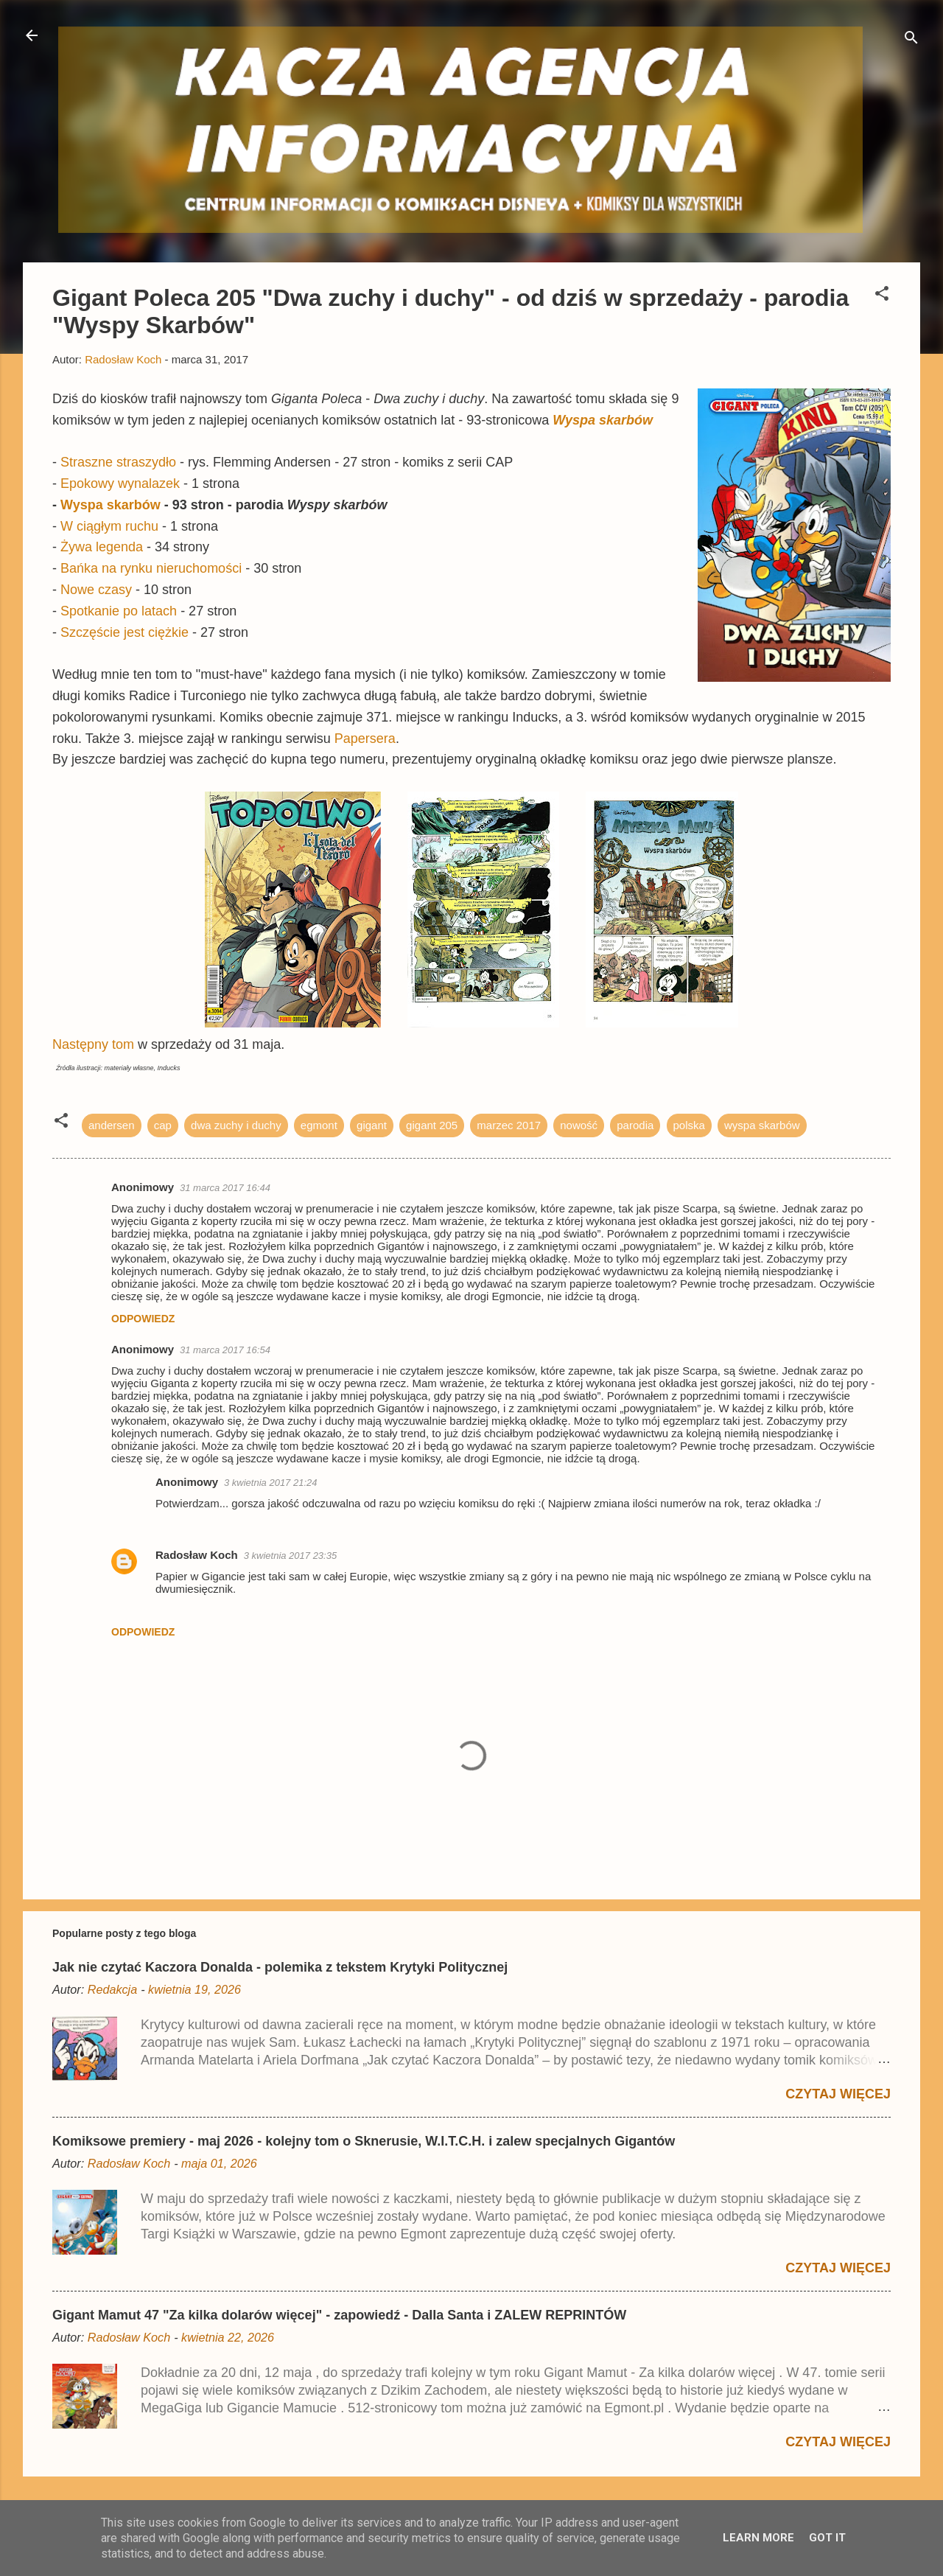 The width and height of the screenshot is (943, 2576). What do you see at coordinates (827, 2537) in the screenshot?
I see `Got it` at bounding box center [827, 2537].